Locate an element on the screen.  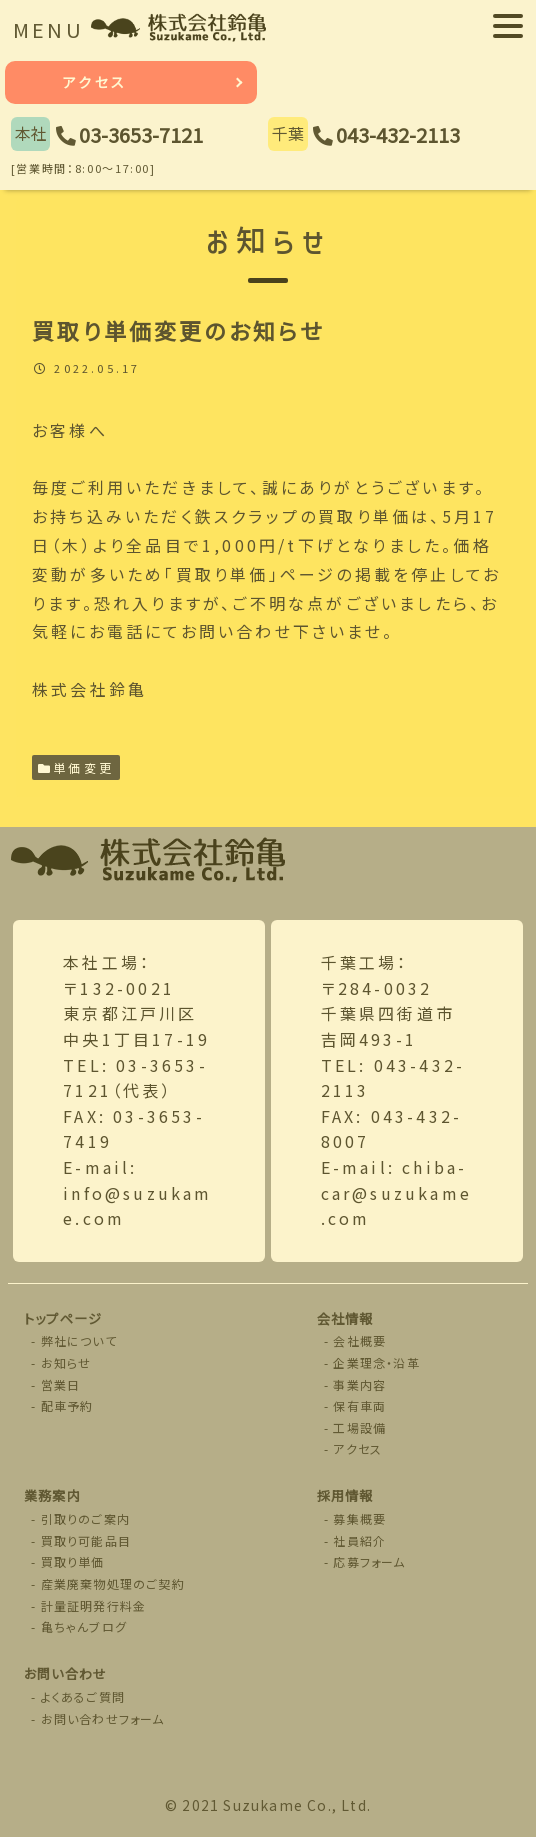
応募フォーム is located at coordinates (369, 1561).